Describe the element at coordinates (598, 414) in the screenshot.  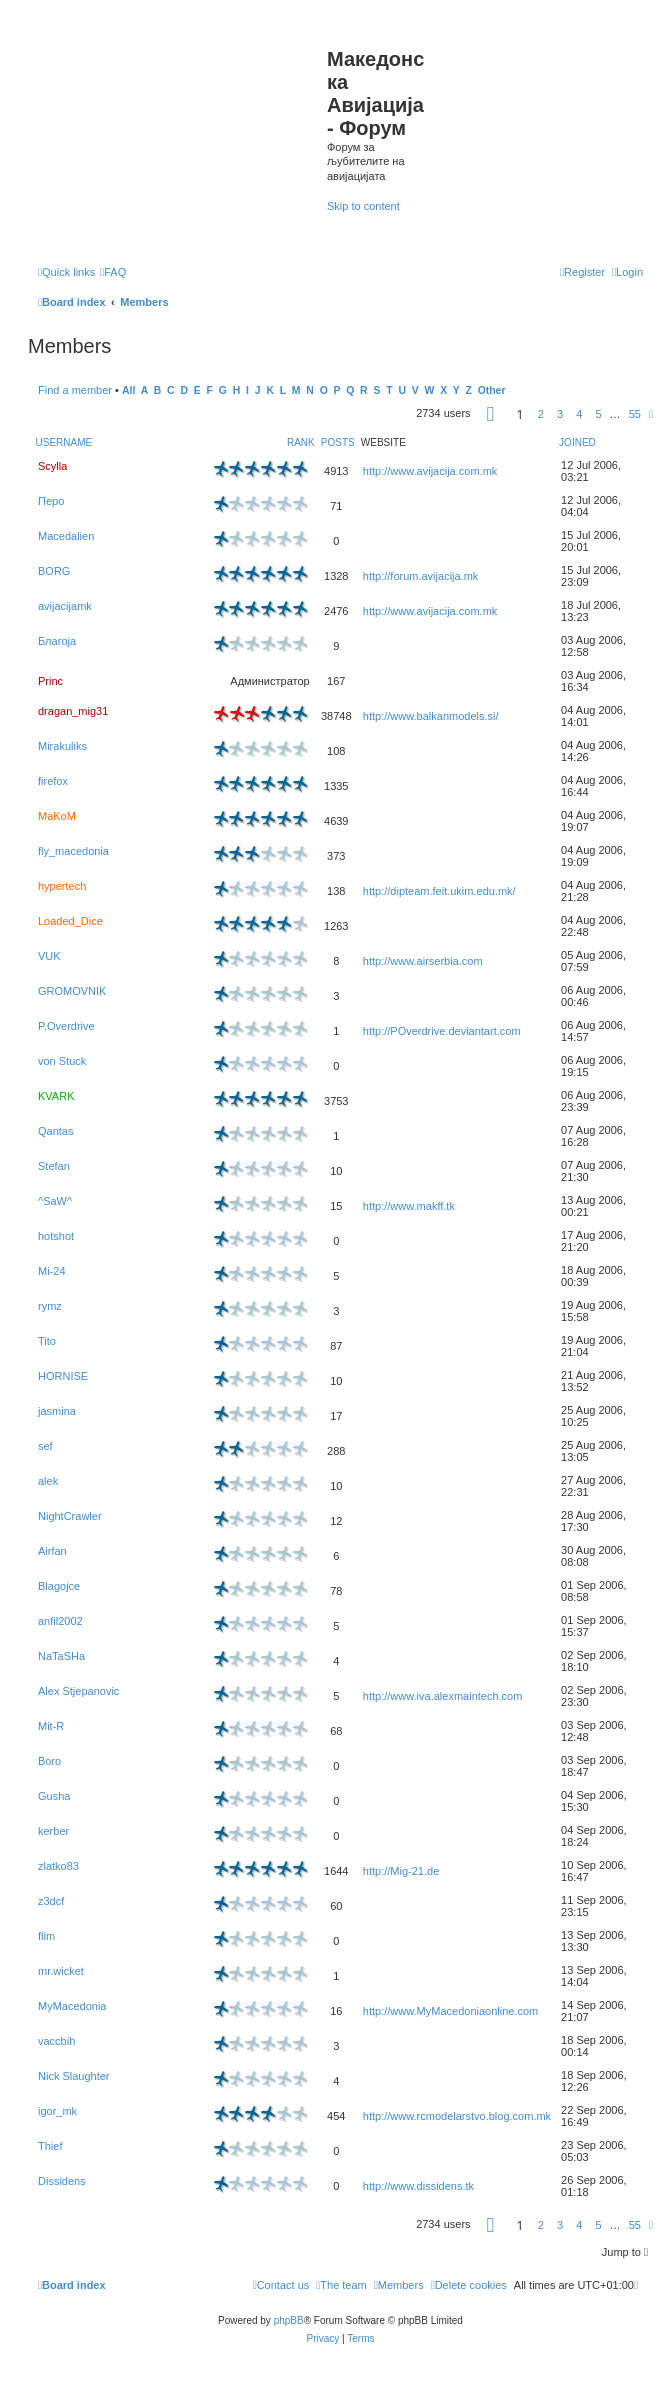
I see `5 [button]` at that location.